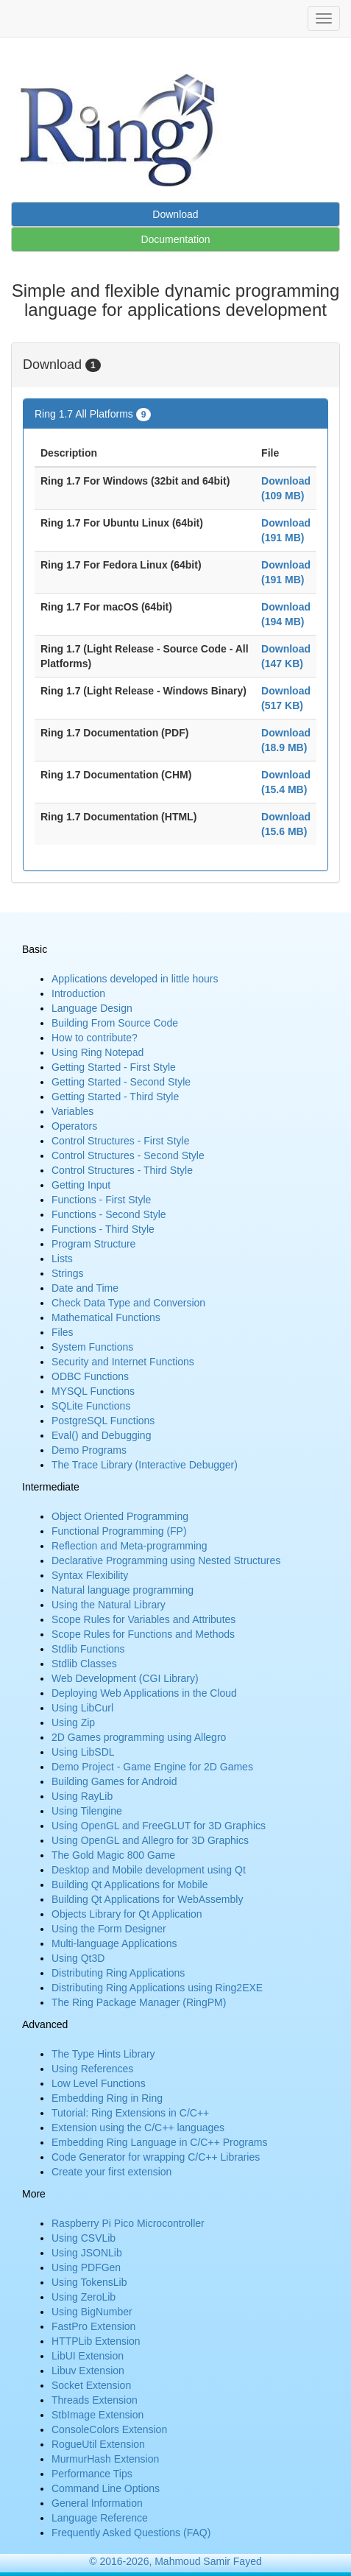 The width and height of the screenshot is (351, 2576). I want to click on 2D Games programming using Allegro, so click(139, 1737).